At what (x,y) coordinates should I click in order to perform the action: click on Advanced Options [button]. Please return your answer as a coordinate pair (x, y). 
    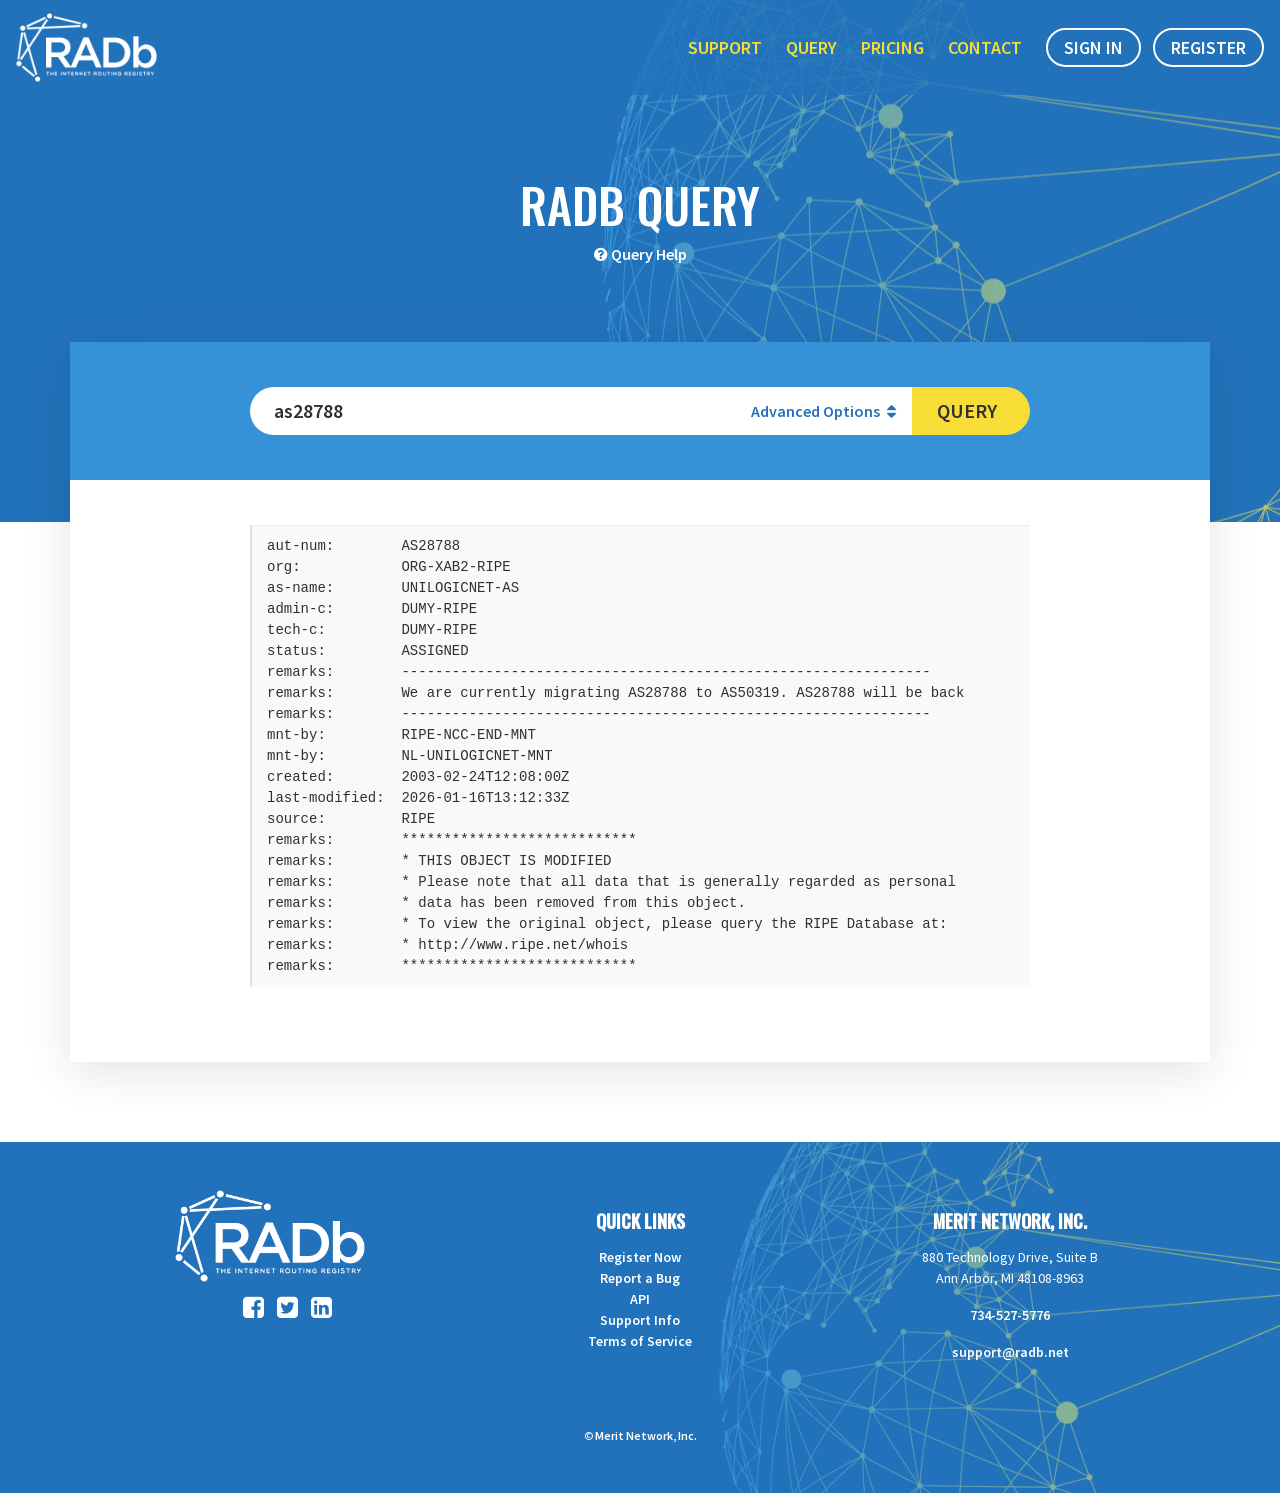
    Looking at the image, I should click on (823, 411).